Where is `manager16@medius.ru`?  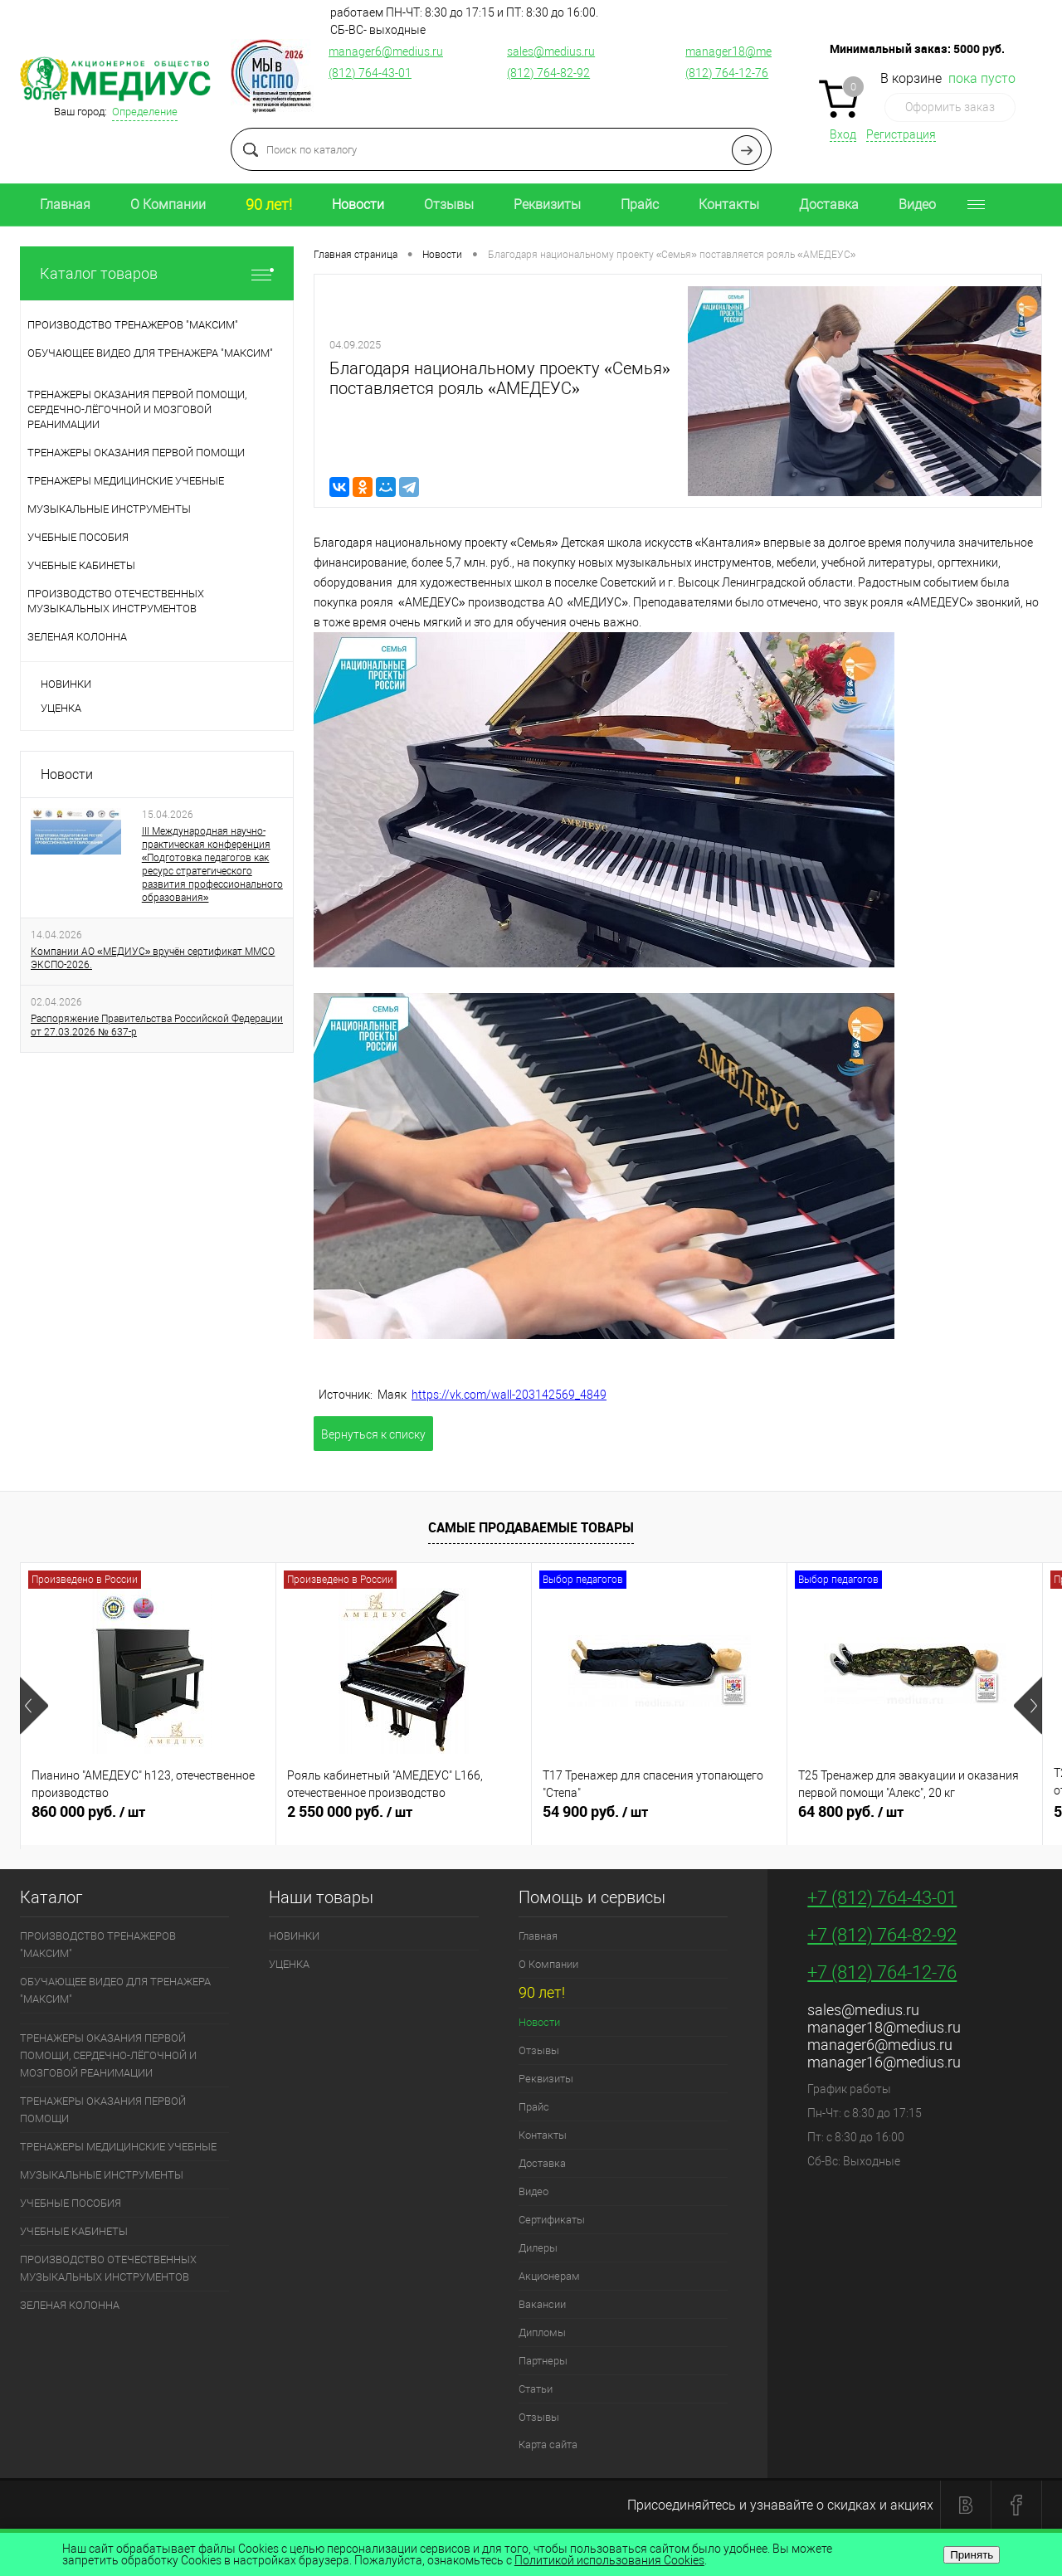
manager16@medius.ru is located at coordinates (884, 2062).